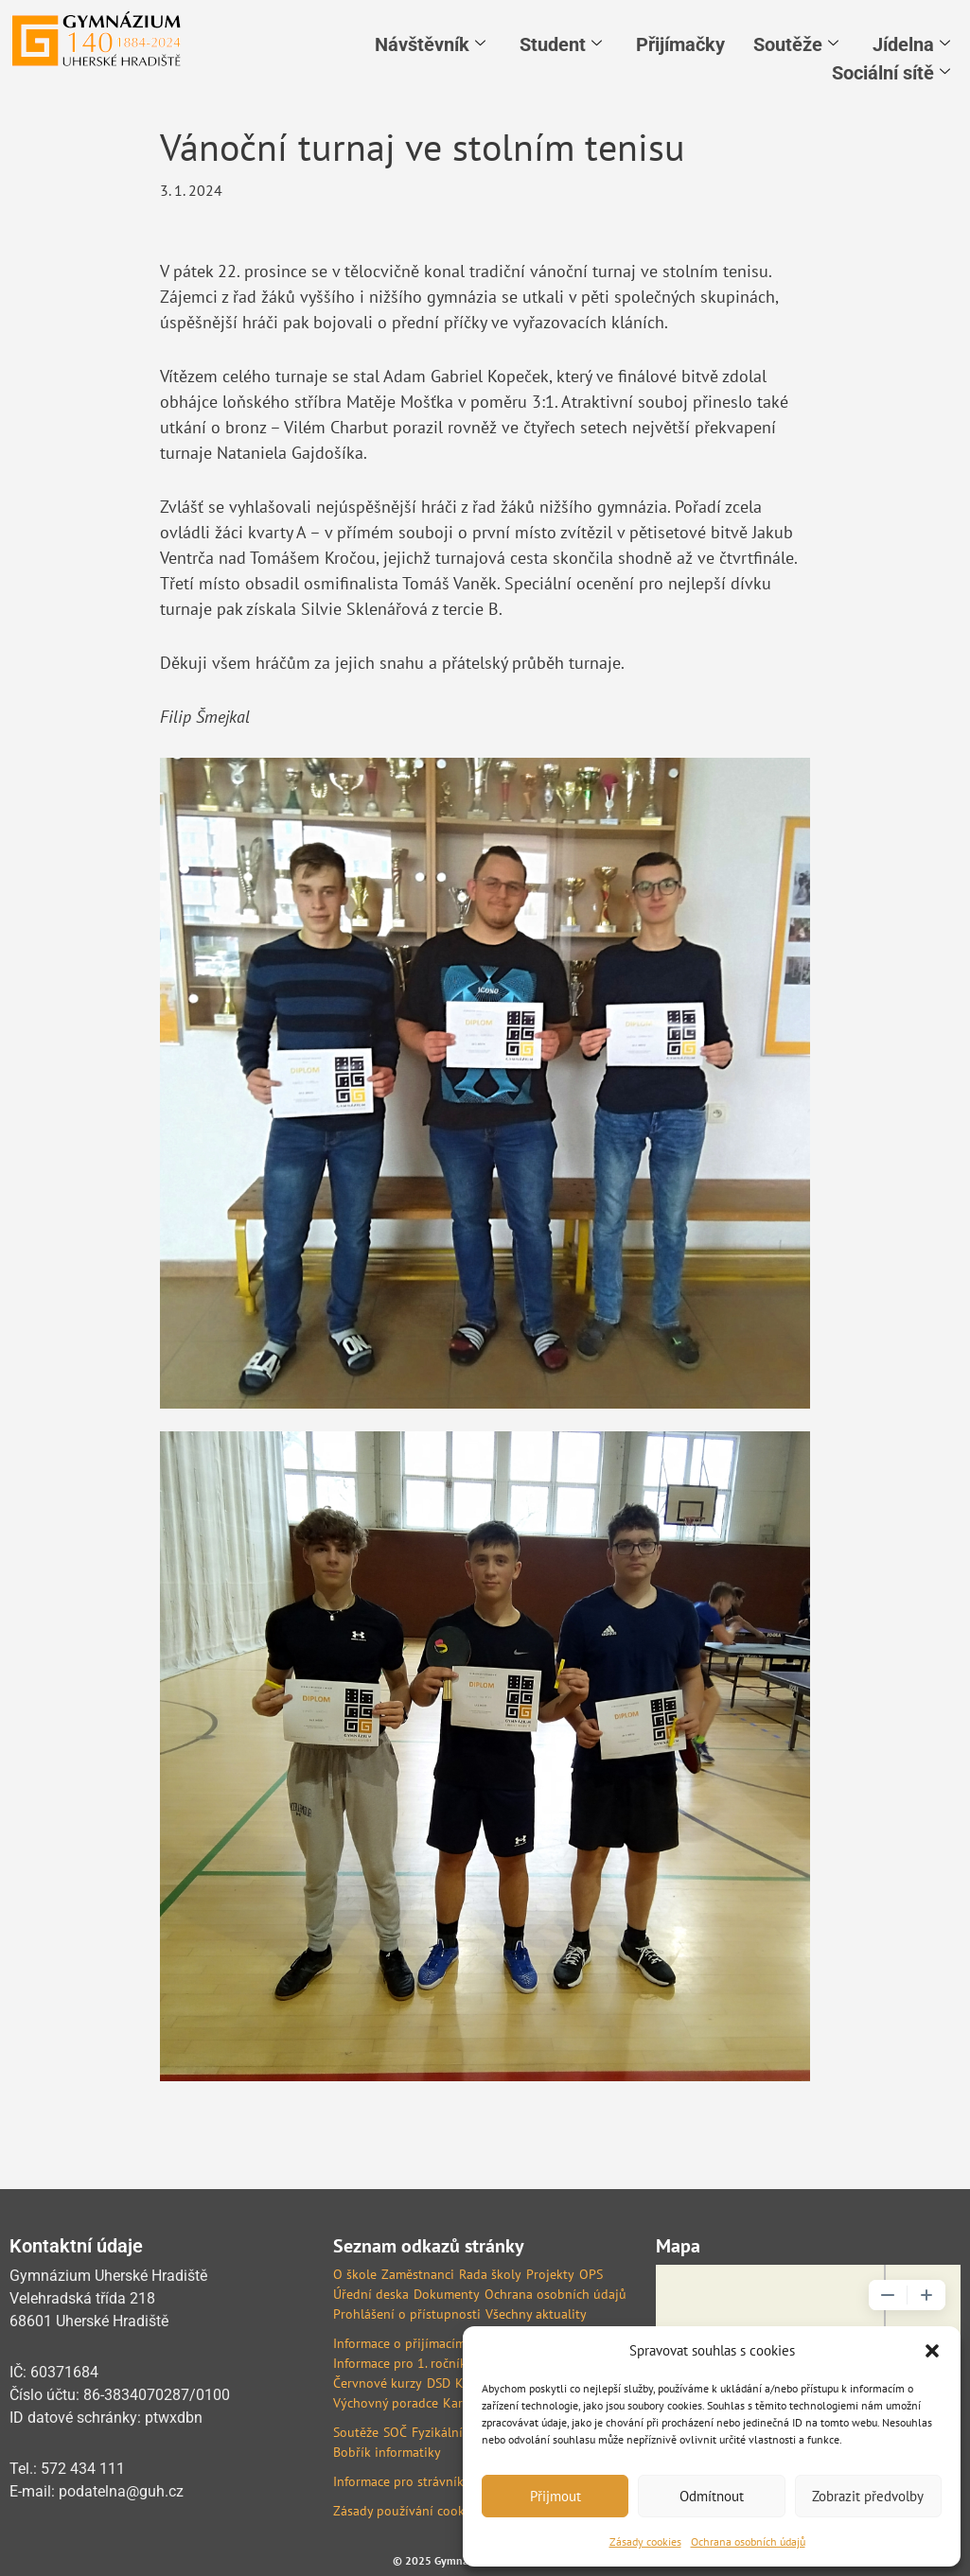  I want to click on [button], so click(932, 2350).